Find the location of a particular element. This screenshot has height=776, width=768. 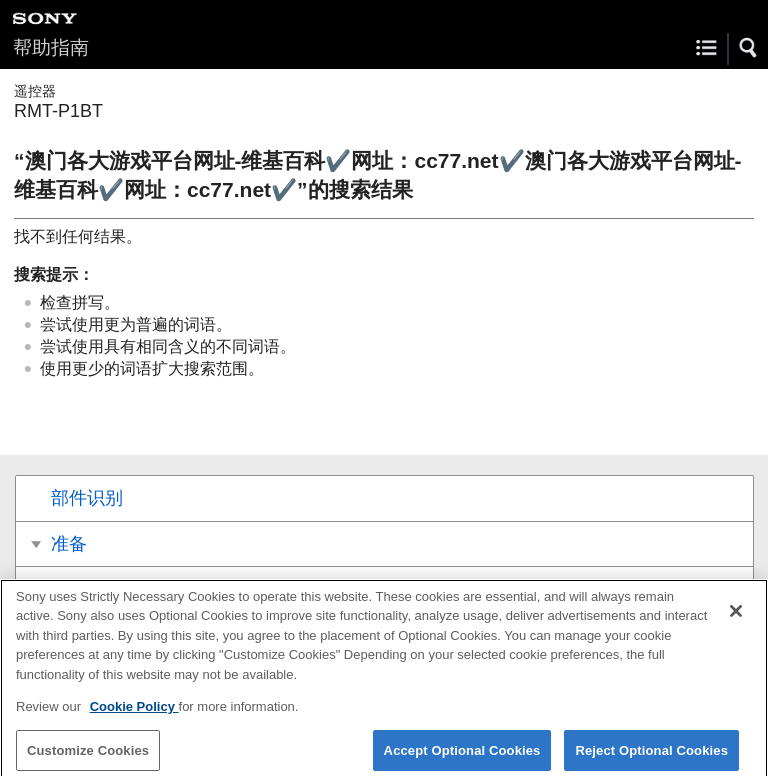

帮助指南 is located at coordinates (51, 47).